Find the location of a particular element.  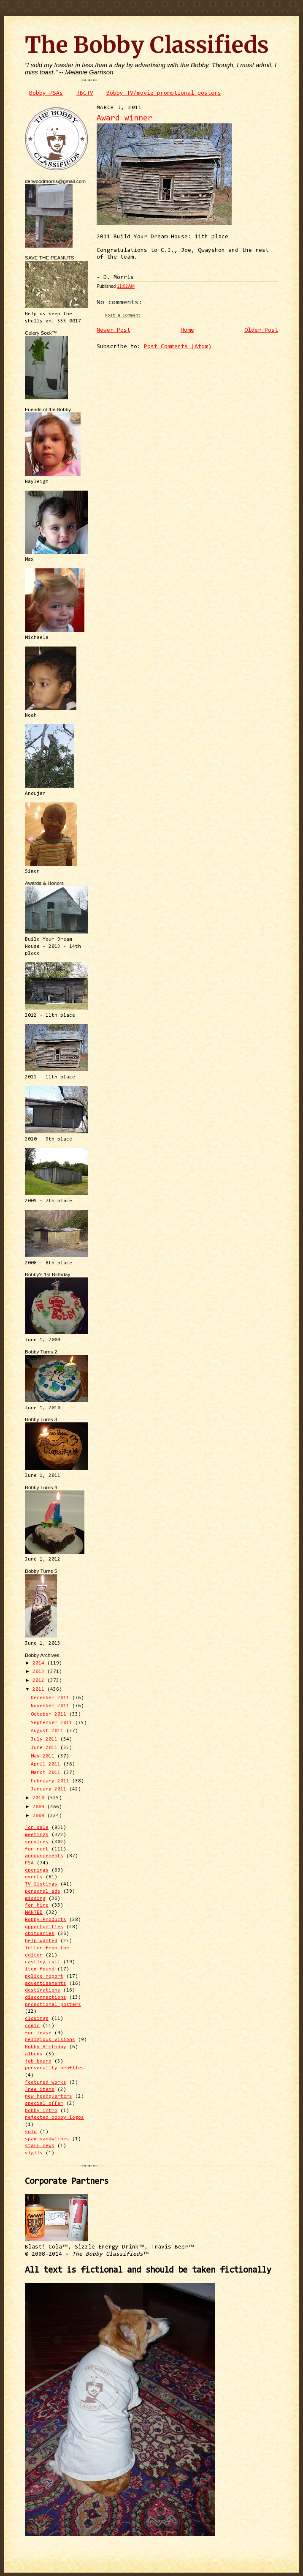

The Bobby Classifieds is located at coordinates (147, 45).